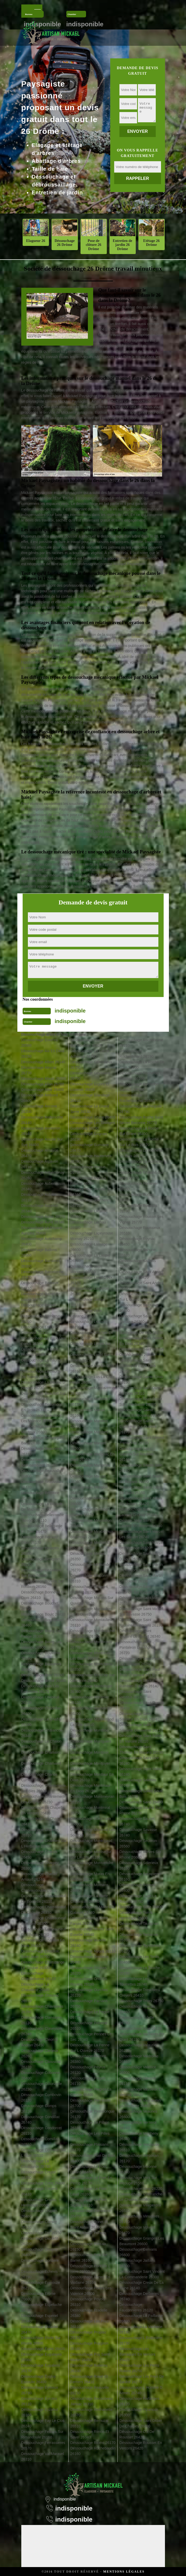 The width and height of the screenshot is (186, 2576). What do you see at coordinates (141, 2285) in the screenshot?
I see `Déssouchage Creux De La Thine 26140` at bounding box center [141, 2285].